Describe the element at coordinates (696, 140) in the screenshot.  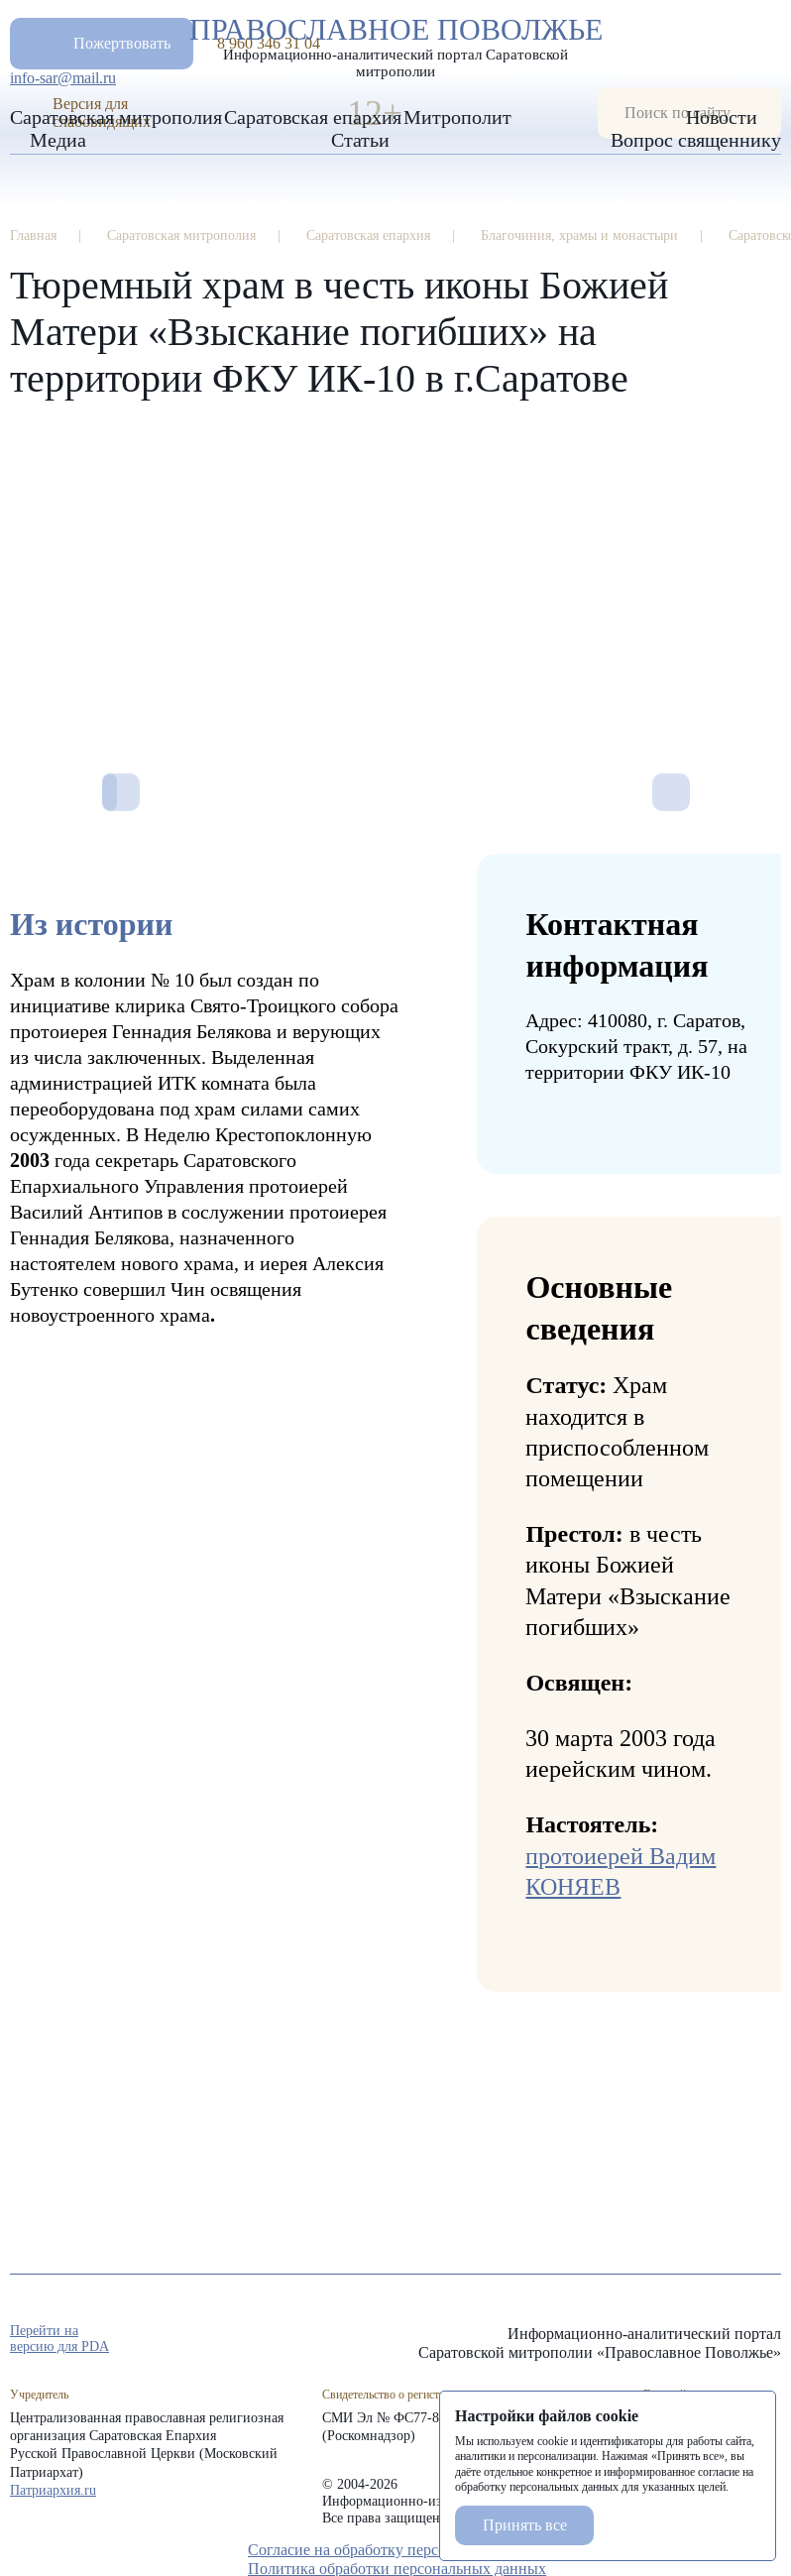
I see `Вопрос священнику` at that location.